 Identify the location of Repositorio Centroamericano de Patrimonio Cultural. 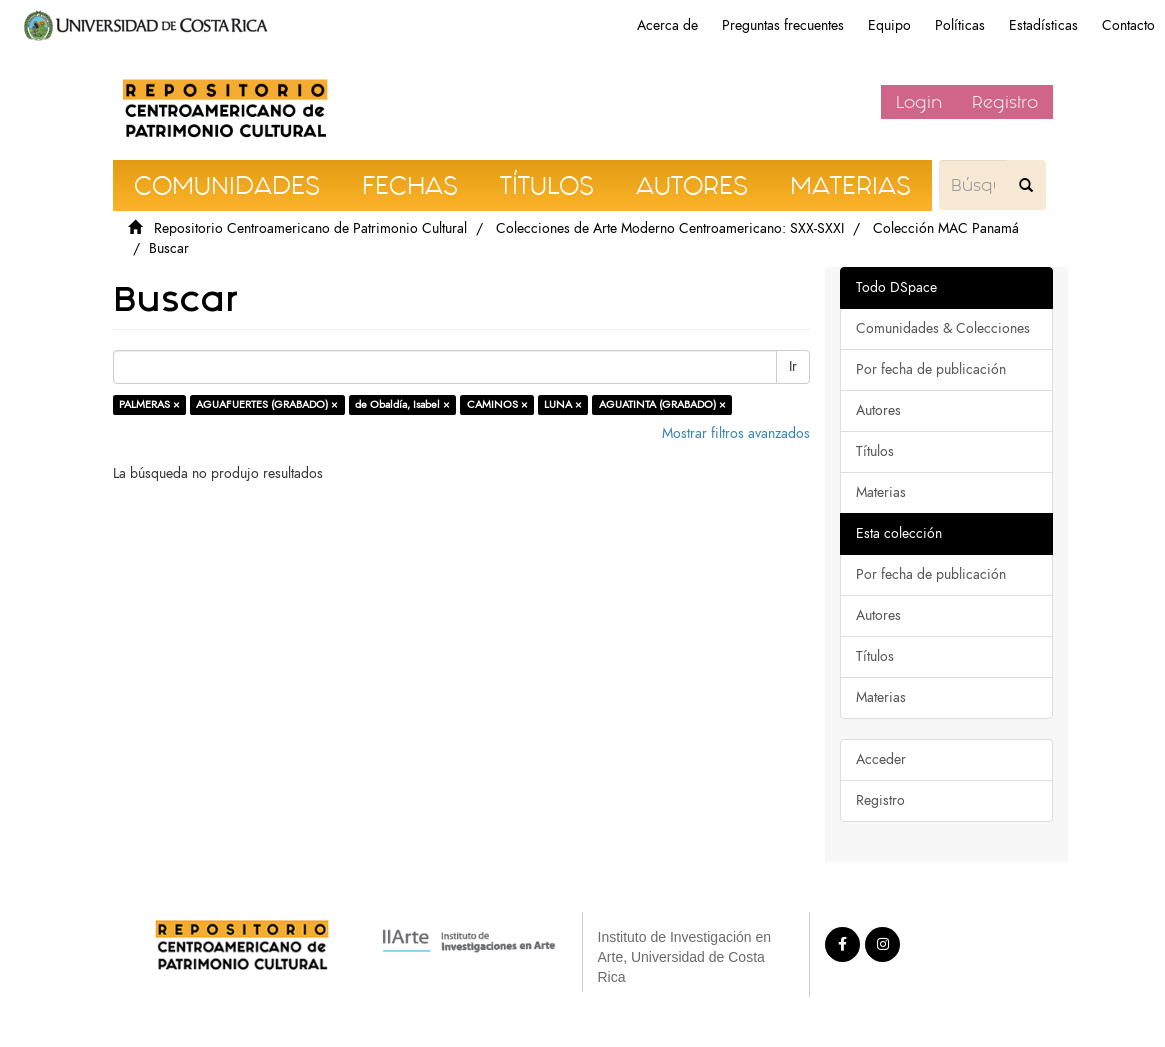
(310, 228).